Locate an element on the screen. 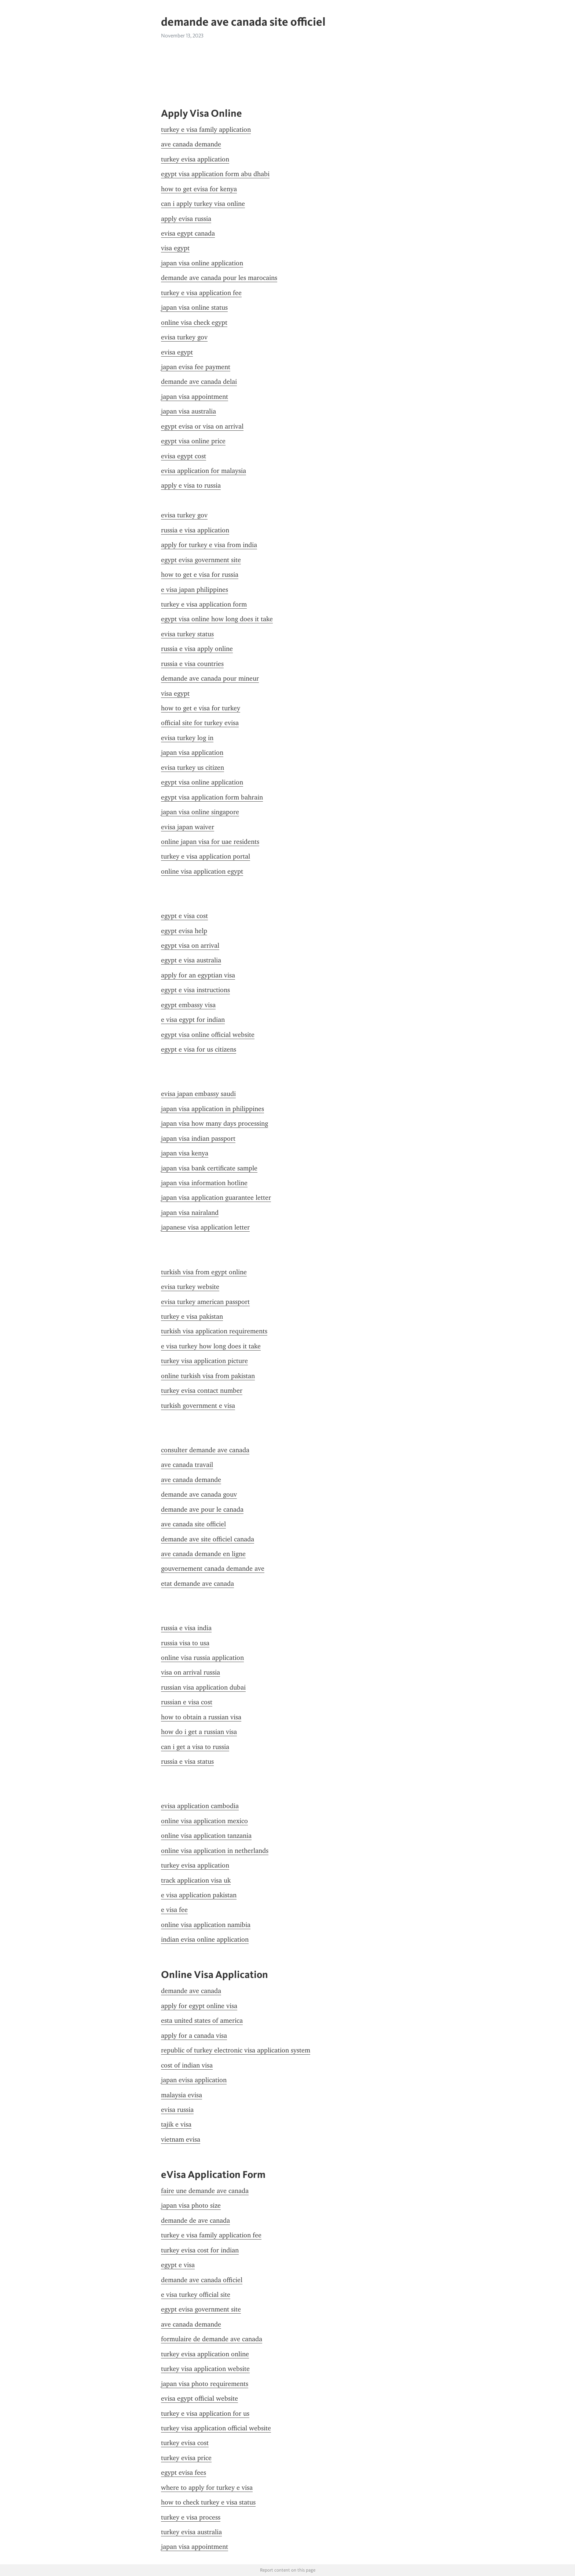  demande ave pour le canada is located at coordinates (202, 1509).